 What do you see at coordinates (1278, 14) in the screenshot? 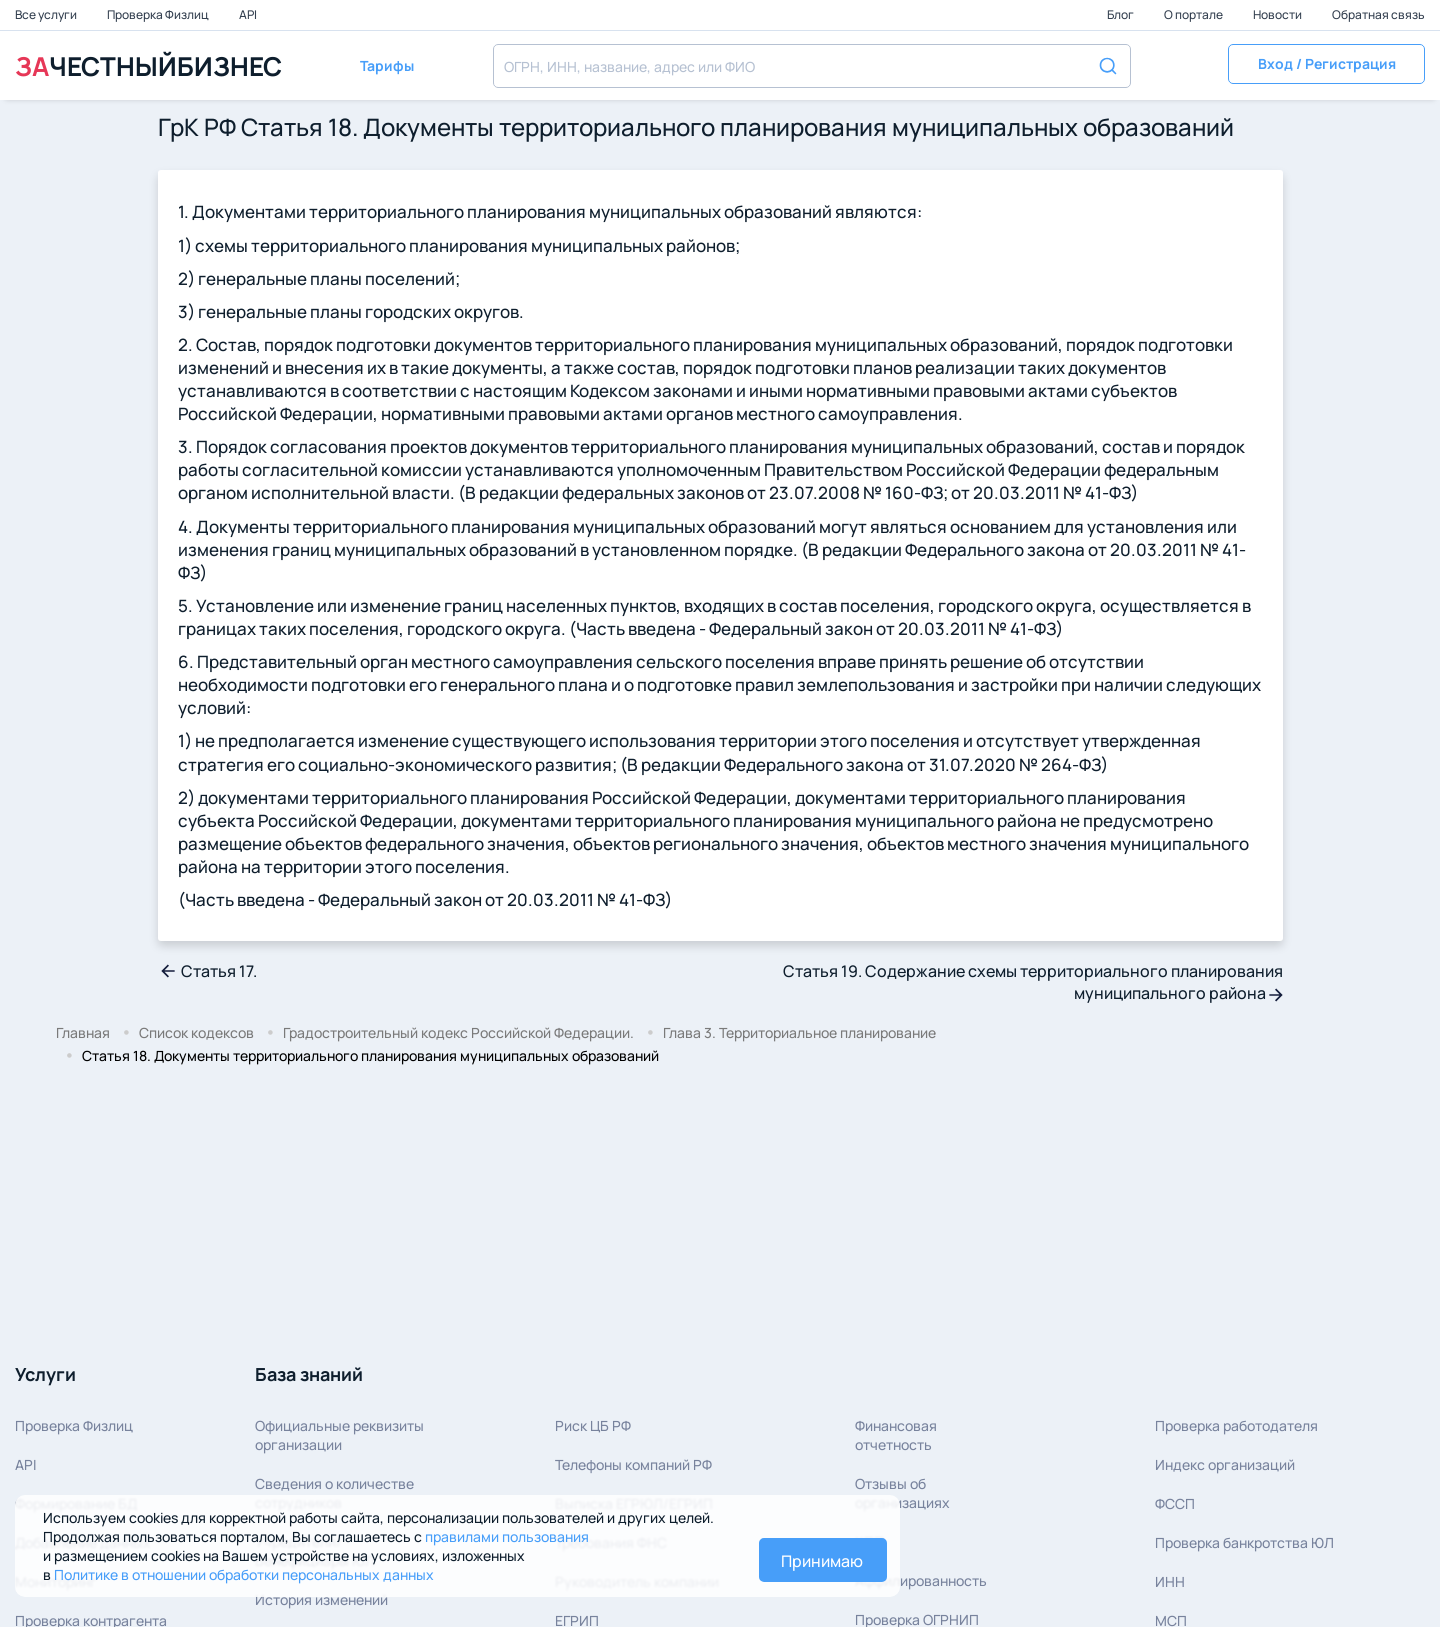
I see `Новости` at bounding box center [1278, 14].